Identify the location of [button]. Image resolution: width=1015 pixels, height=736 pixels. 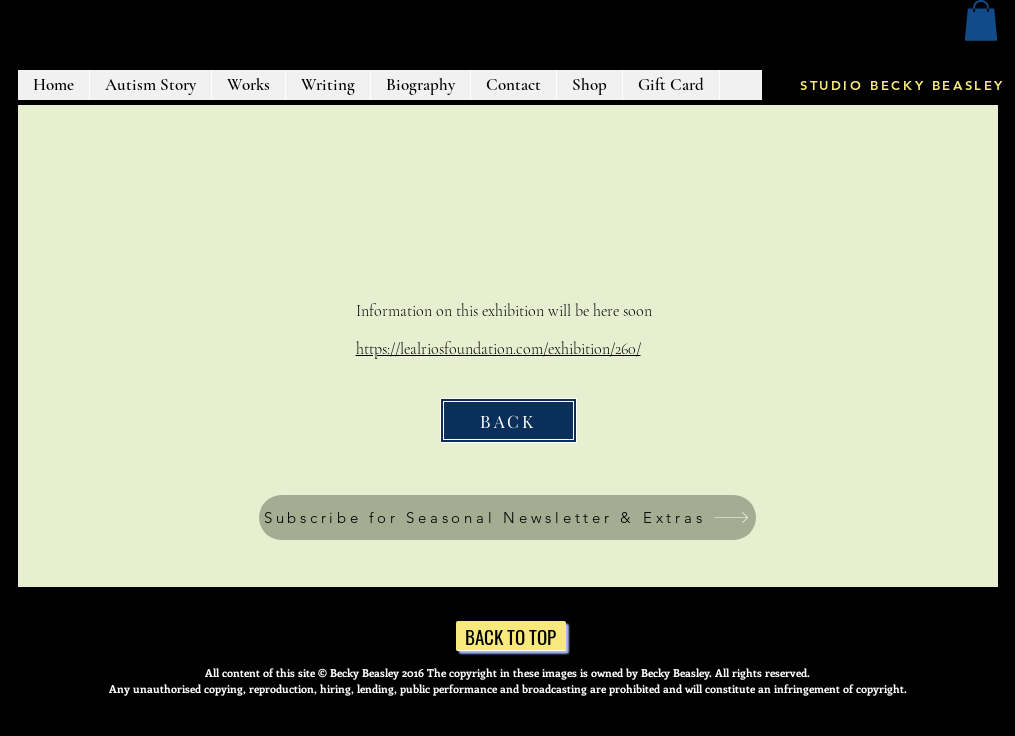
(981, 20).